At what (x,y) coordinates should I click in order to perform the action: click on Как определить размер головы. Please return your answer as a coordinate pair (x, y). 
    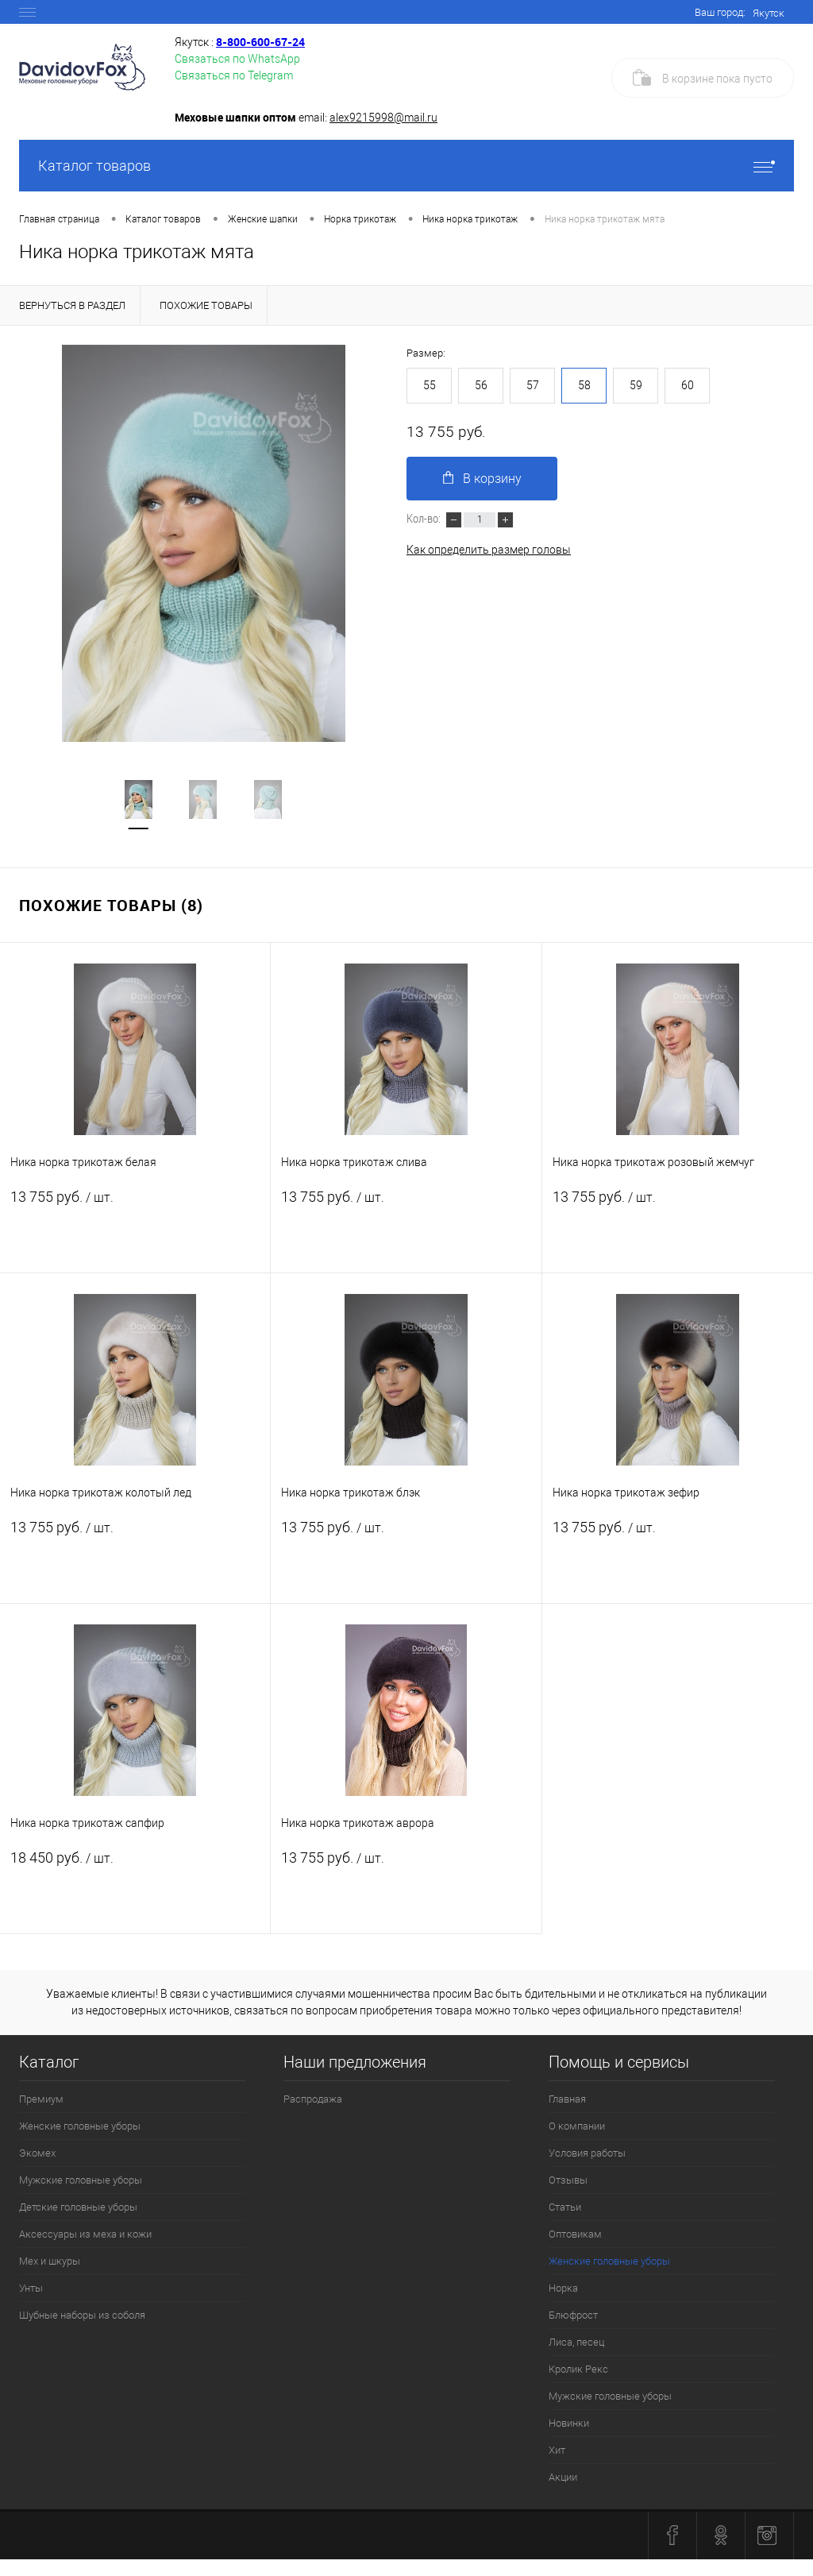
    Looking at the image, I should click on (488, 549).